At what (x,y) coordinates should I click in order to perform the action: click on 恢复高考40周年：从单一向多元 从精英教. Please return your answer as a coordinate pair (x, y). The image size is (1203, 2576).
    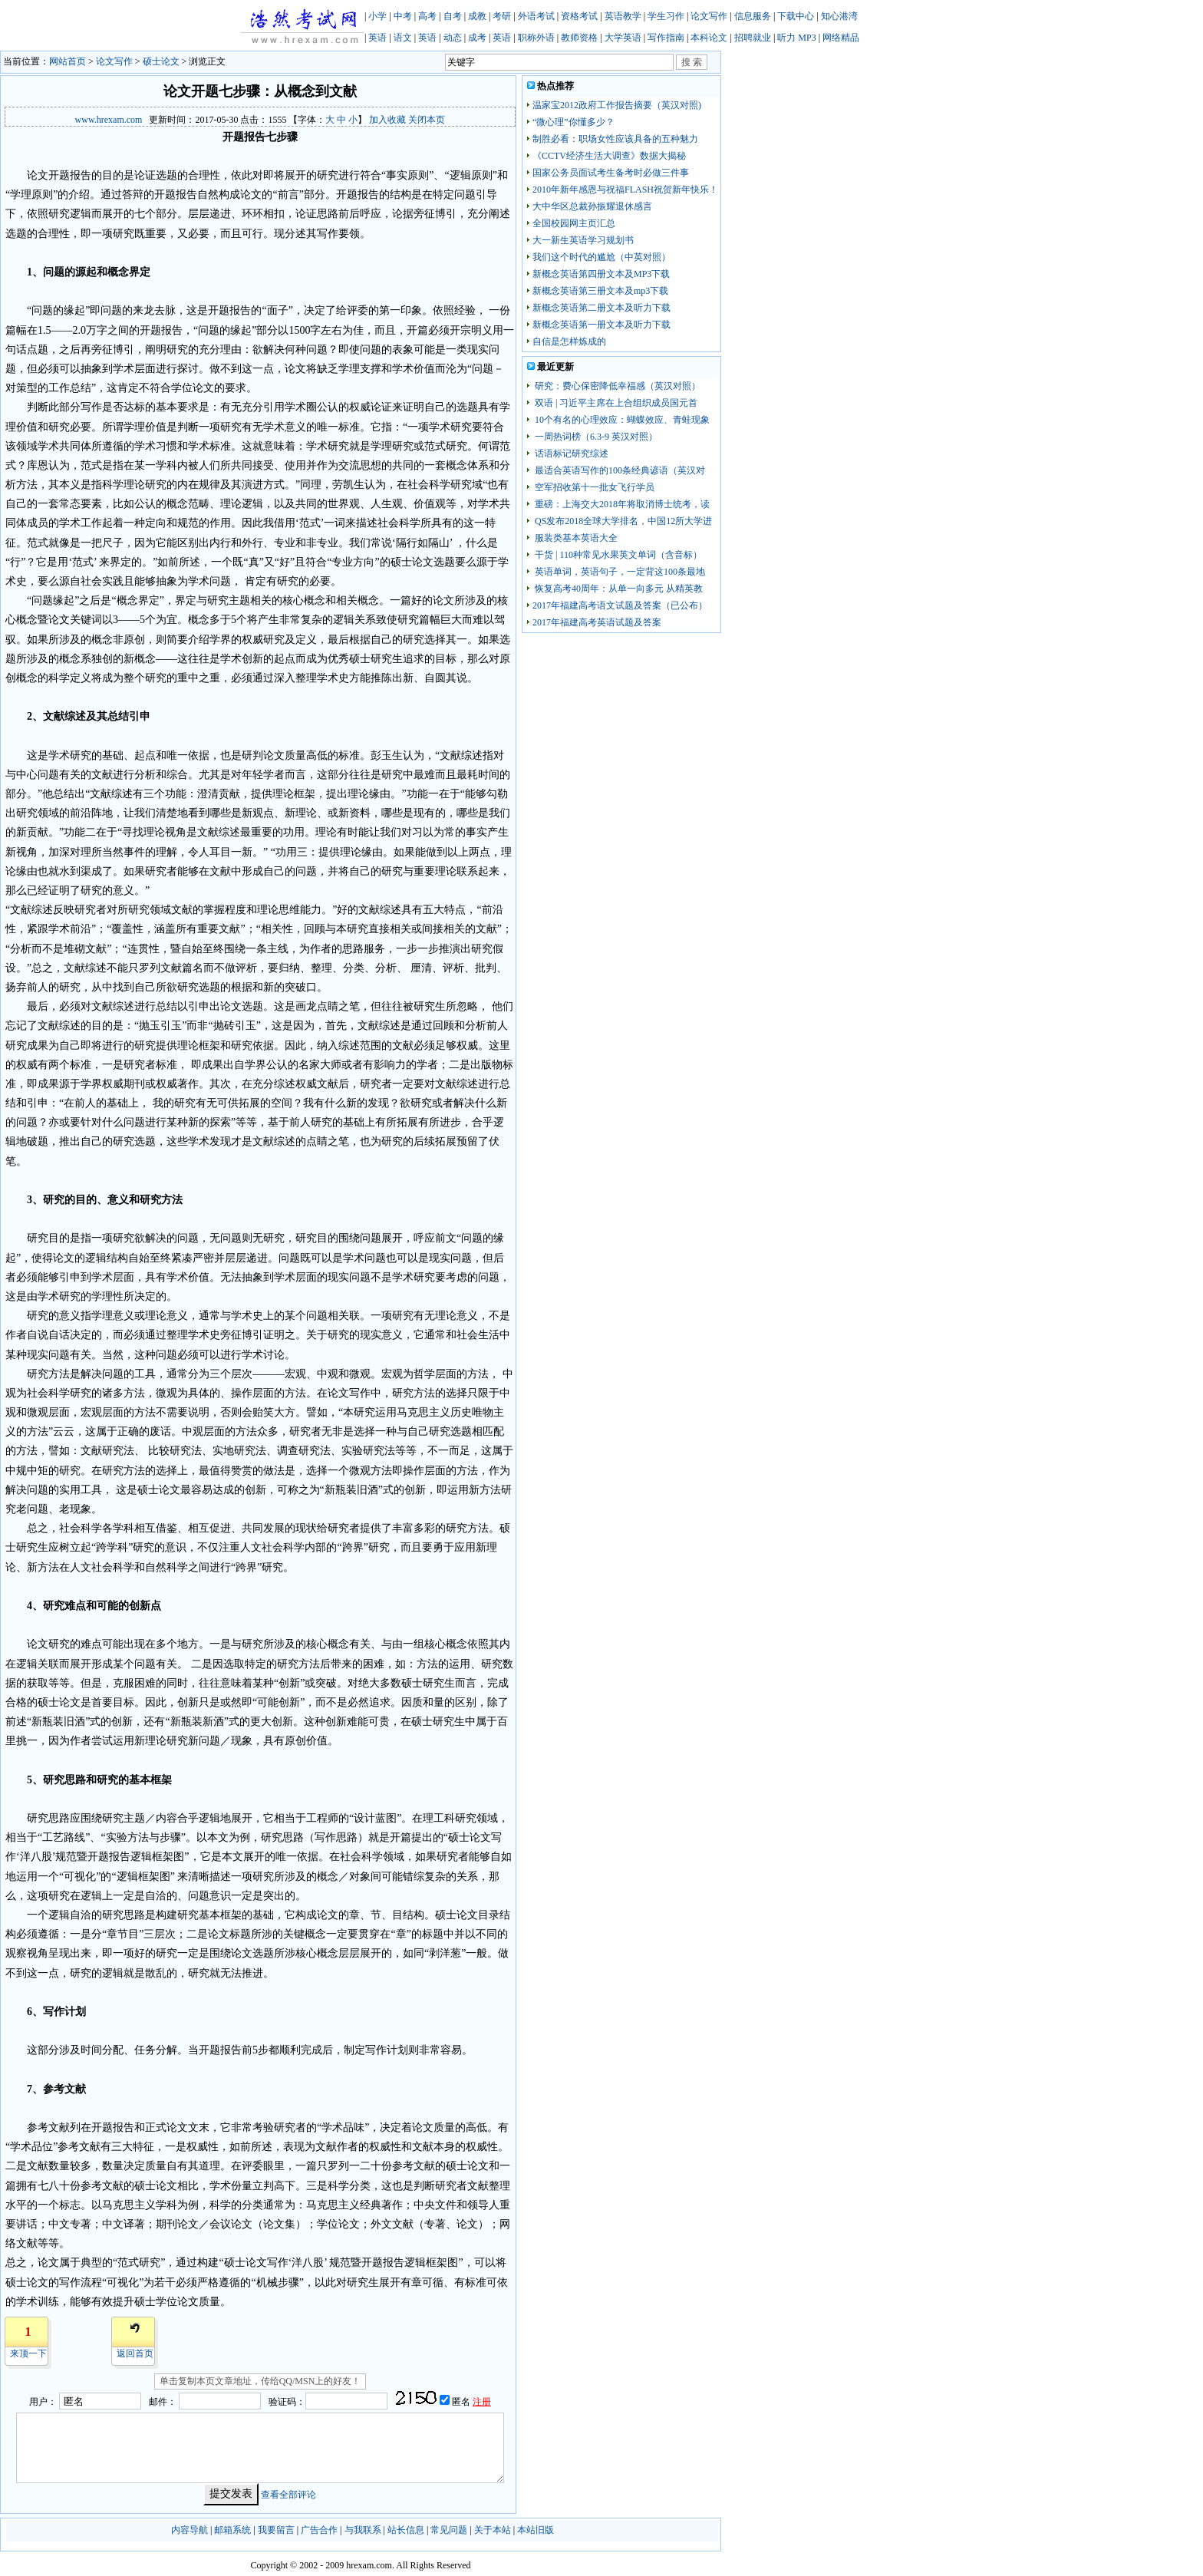
    Looking at the image, I should click on (617, 588).